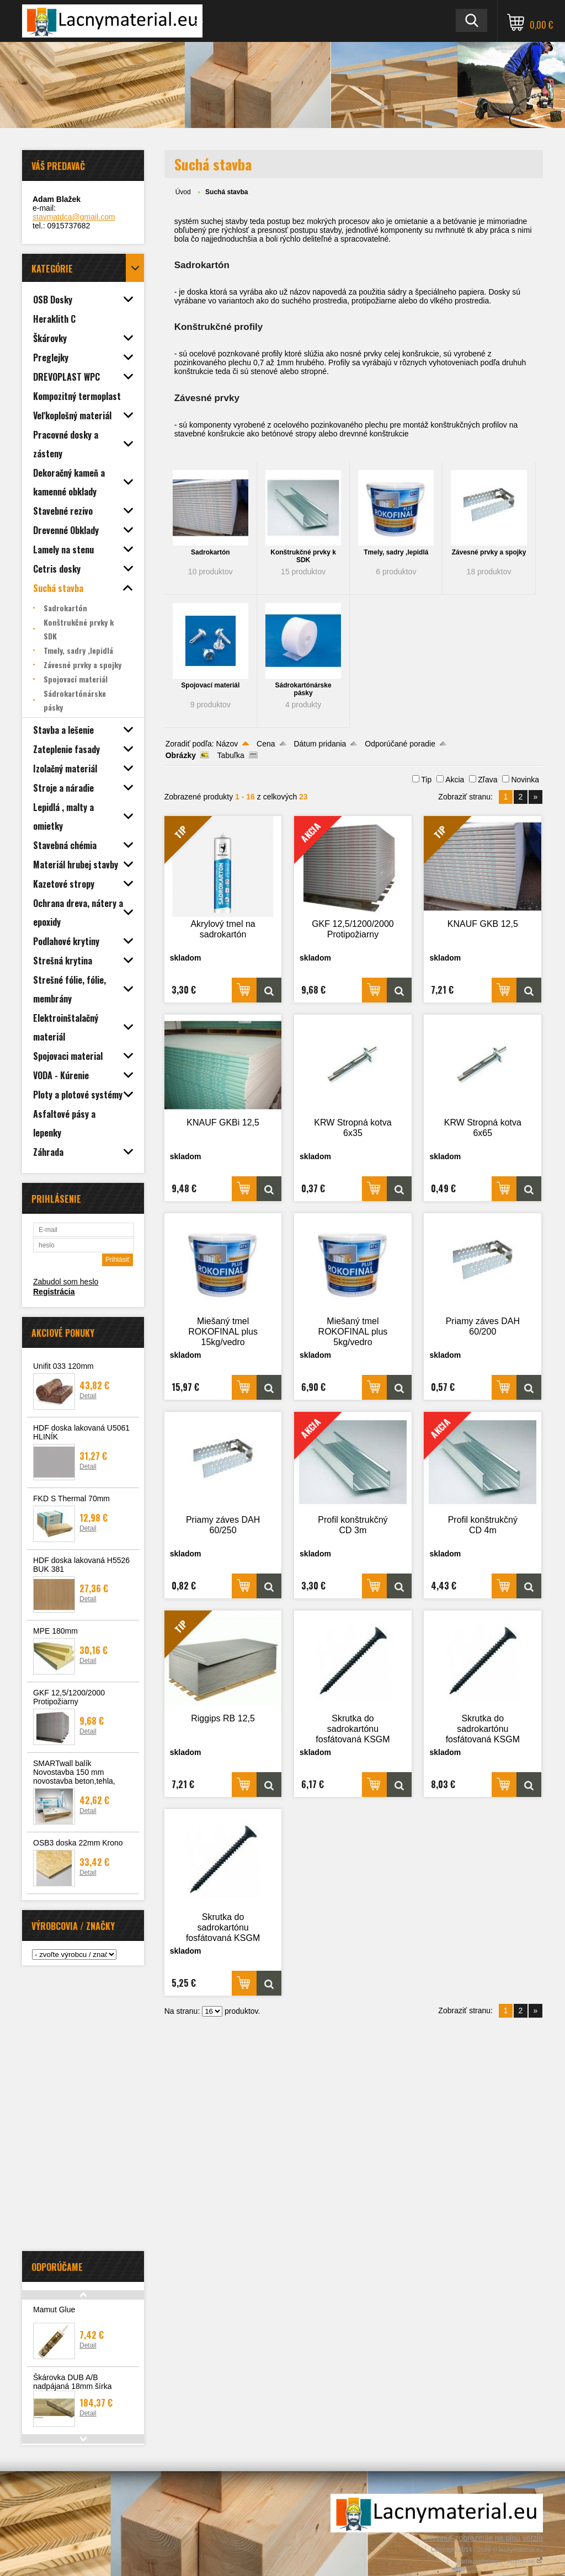 Image resolution: width=565 pixels, height=2576 pixels. Describe the element at coordinates (88, 1396) in the screenshot. I see `Detail` at that location.